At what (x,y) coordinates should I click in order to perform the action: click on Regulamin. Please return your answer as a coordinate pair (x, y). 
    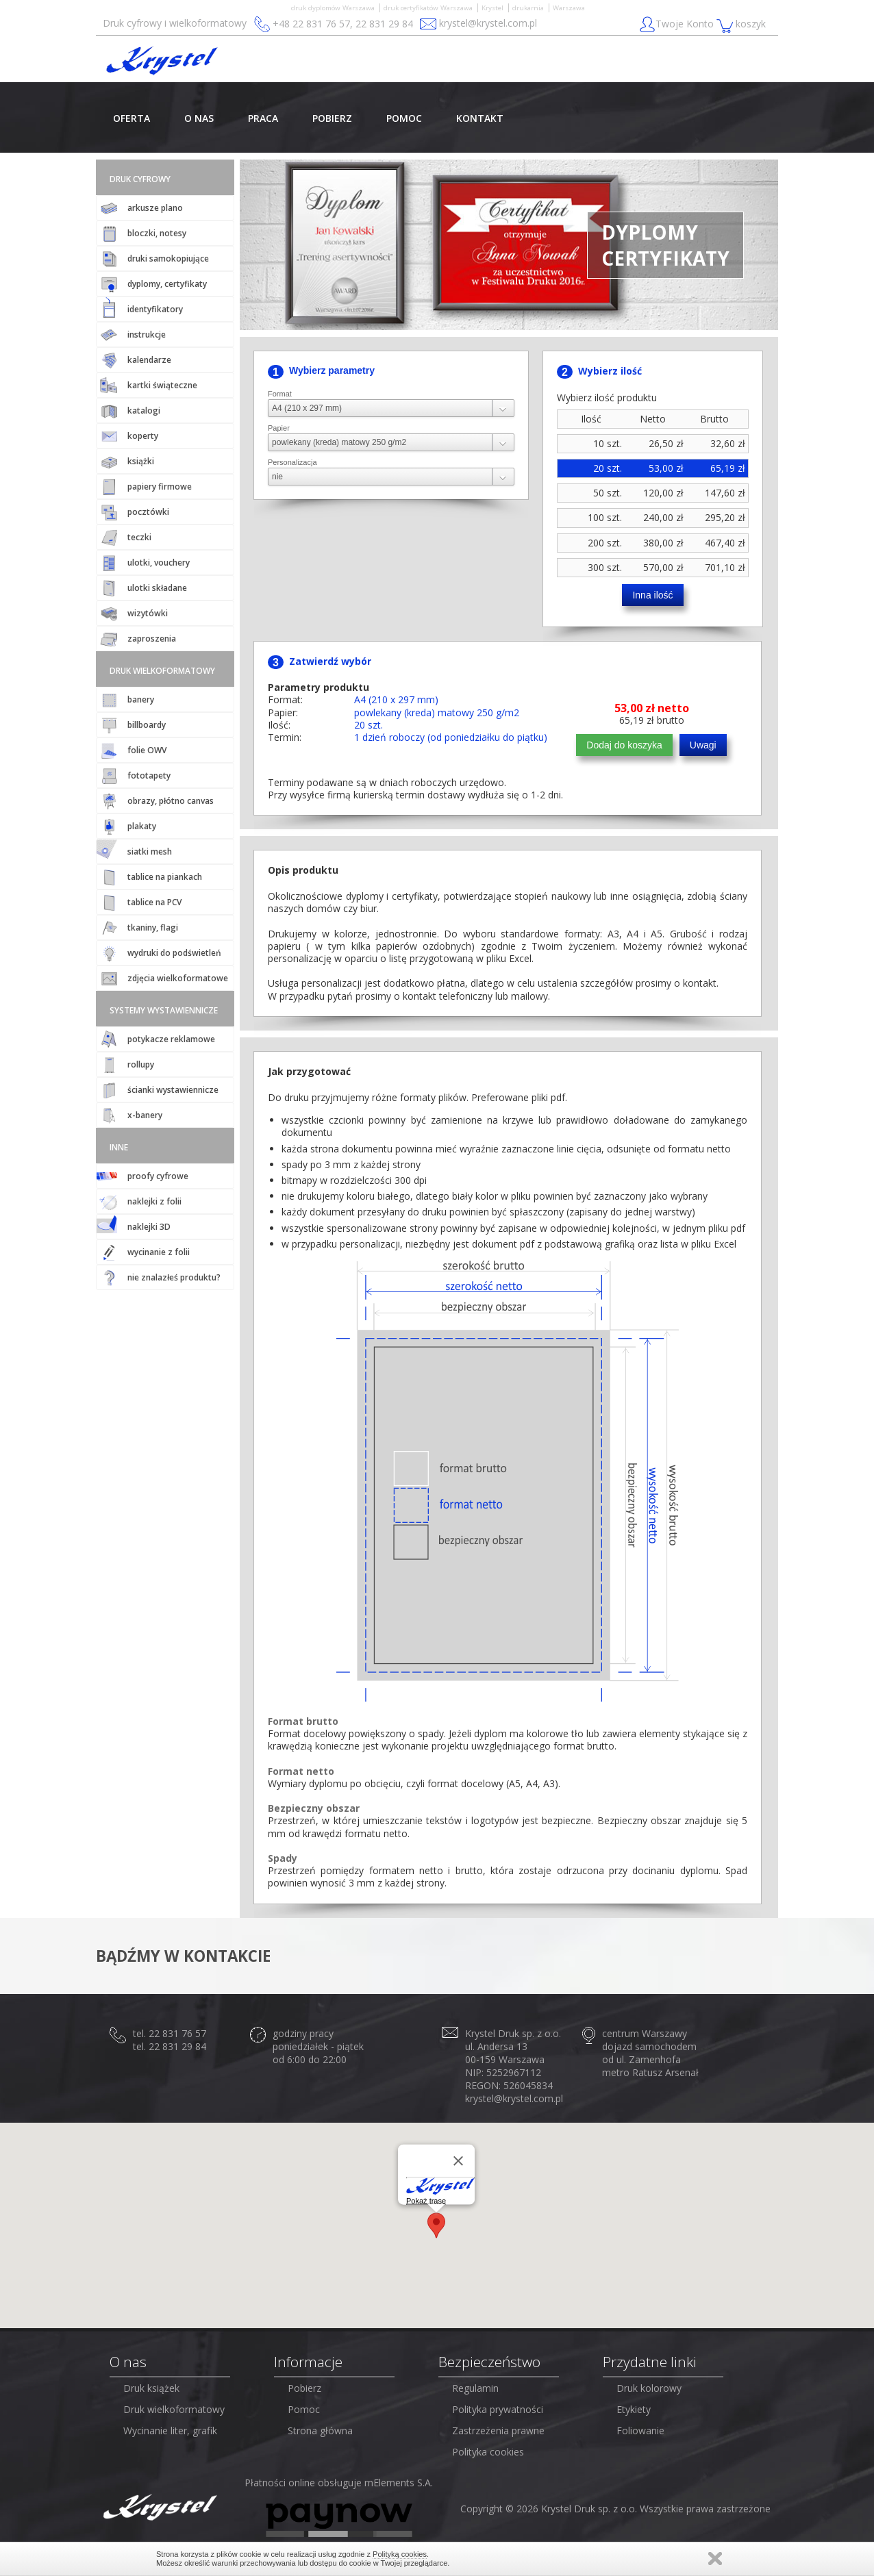
    Looking at the image, I should click on (475, 2388).